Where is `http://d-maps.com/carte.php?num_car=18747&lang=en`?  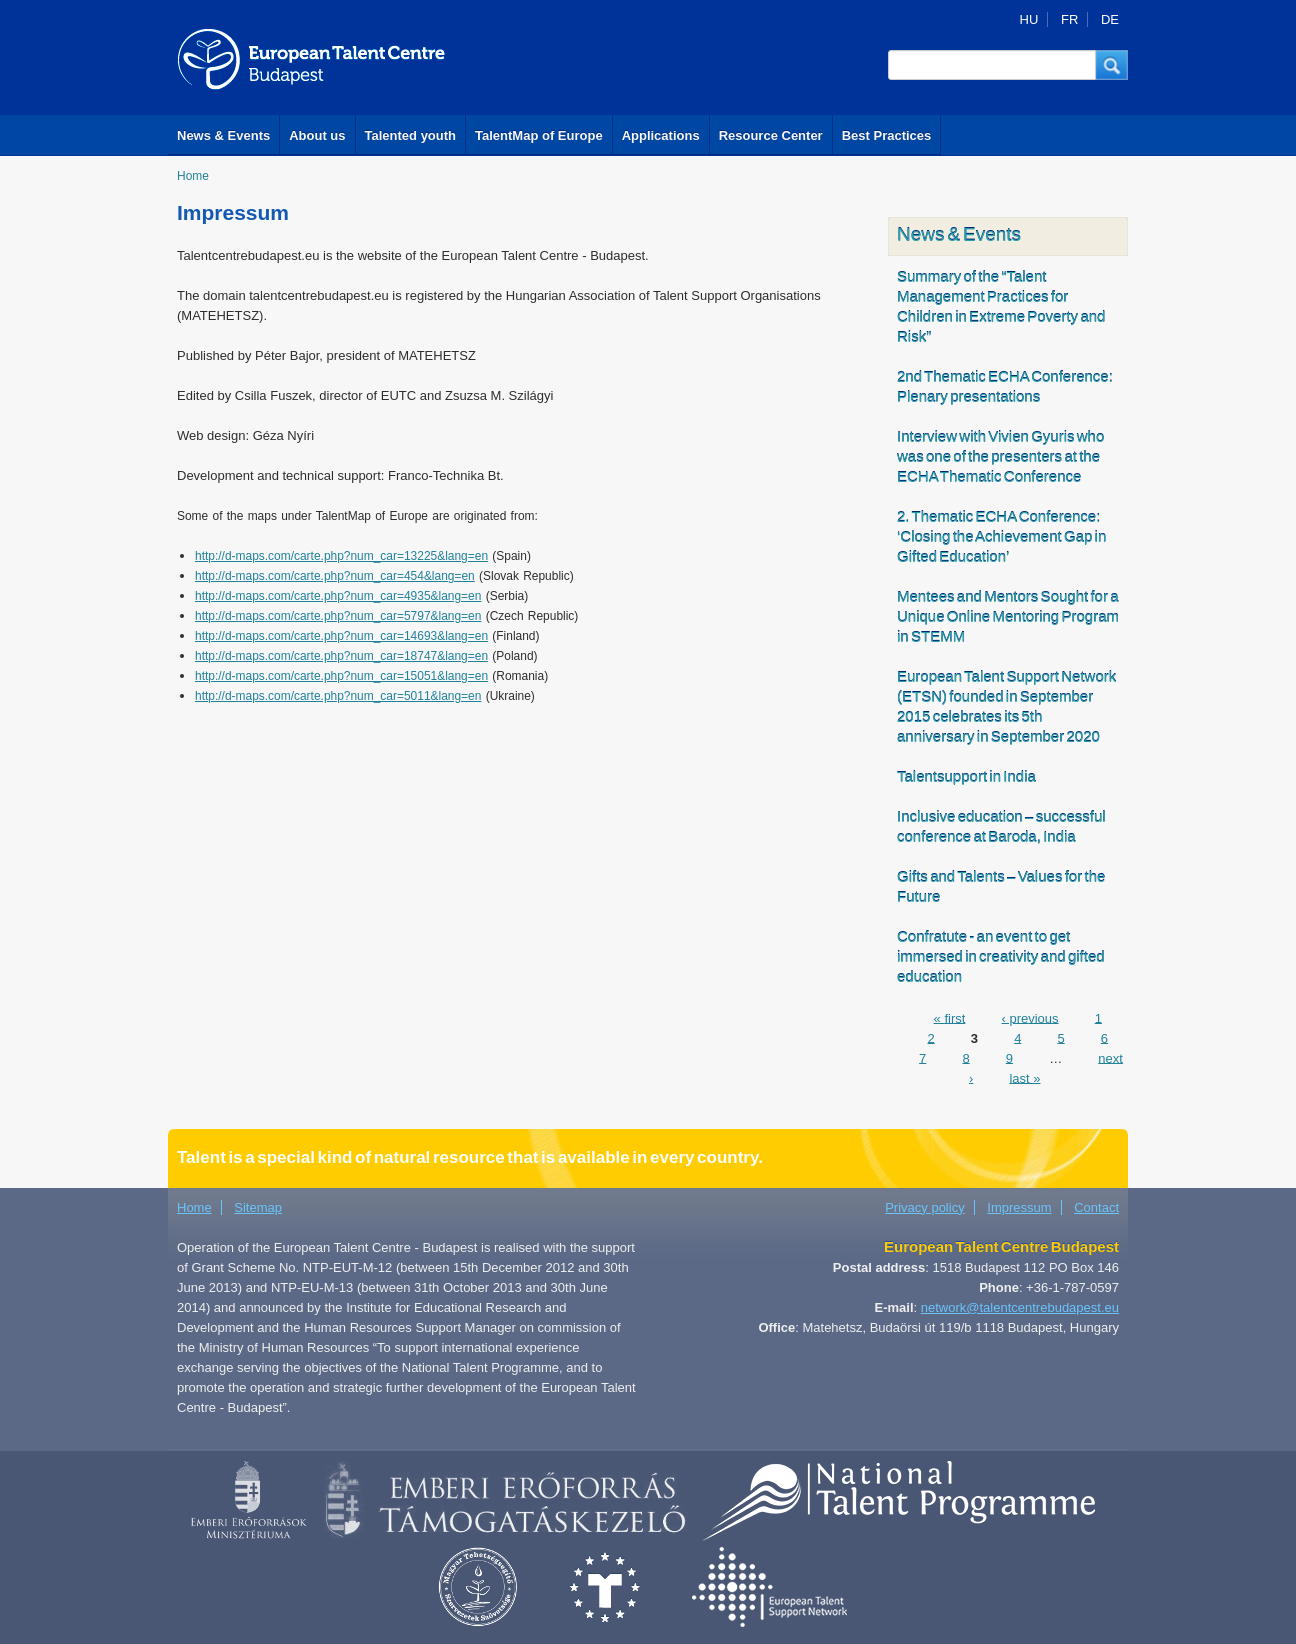 http://d-maps.com/carte.php?num_car=18747&lang=en is located at coordinates (341, 656).